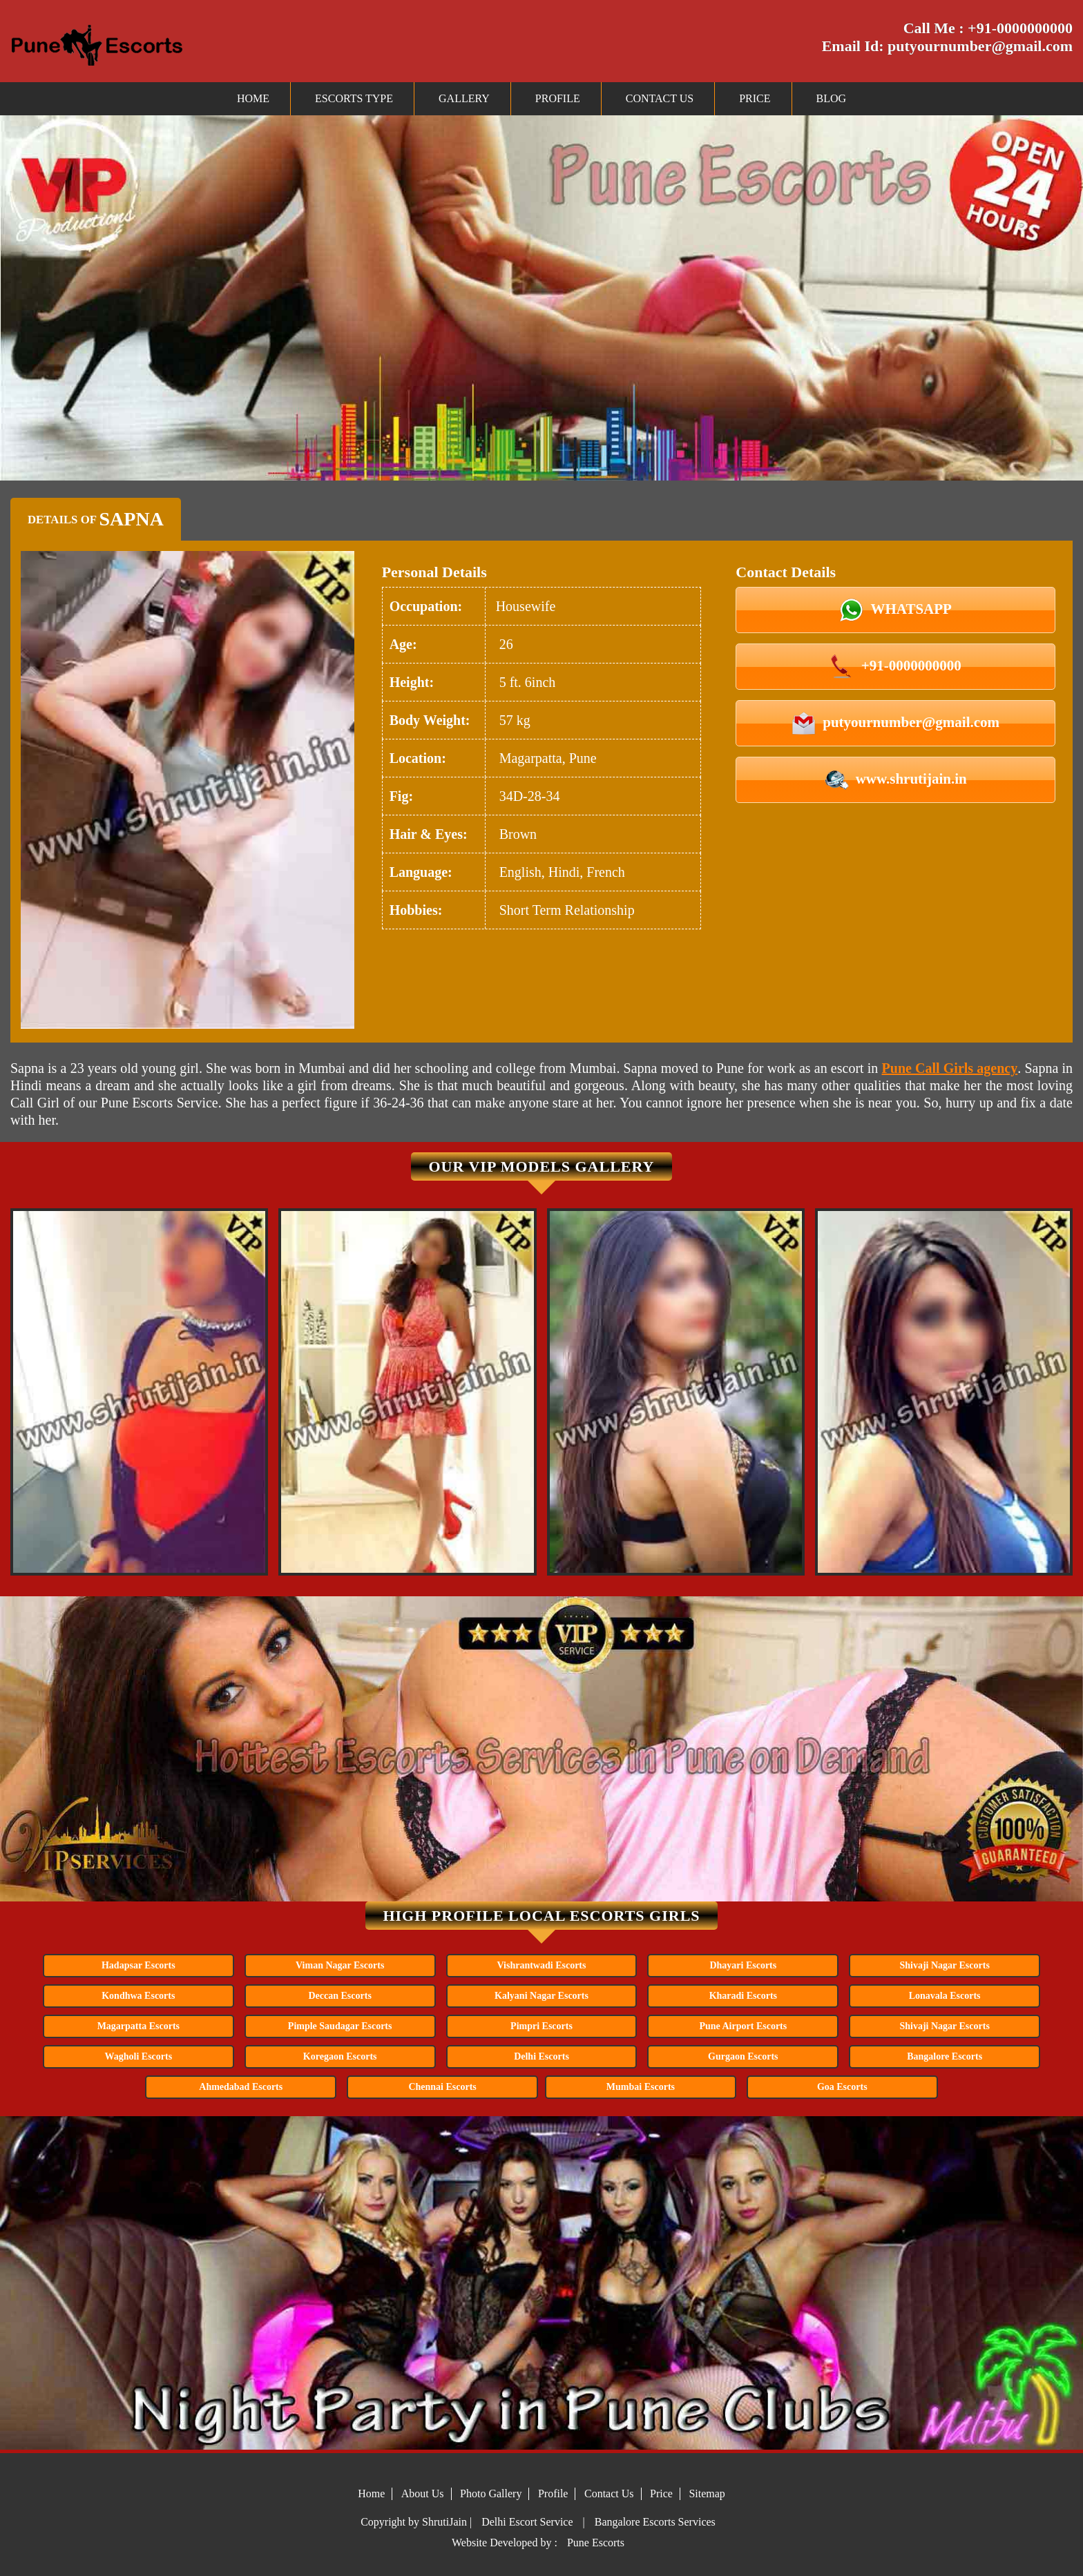  Describe the element at coordinates (422, 2493) in the screenshot. I see `About Us` at that location.